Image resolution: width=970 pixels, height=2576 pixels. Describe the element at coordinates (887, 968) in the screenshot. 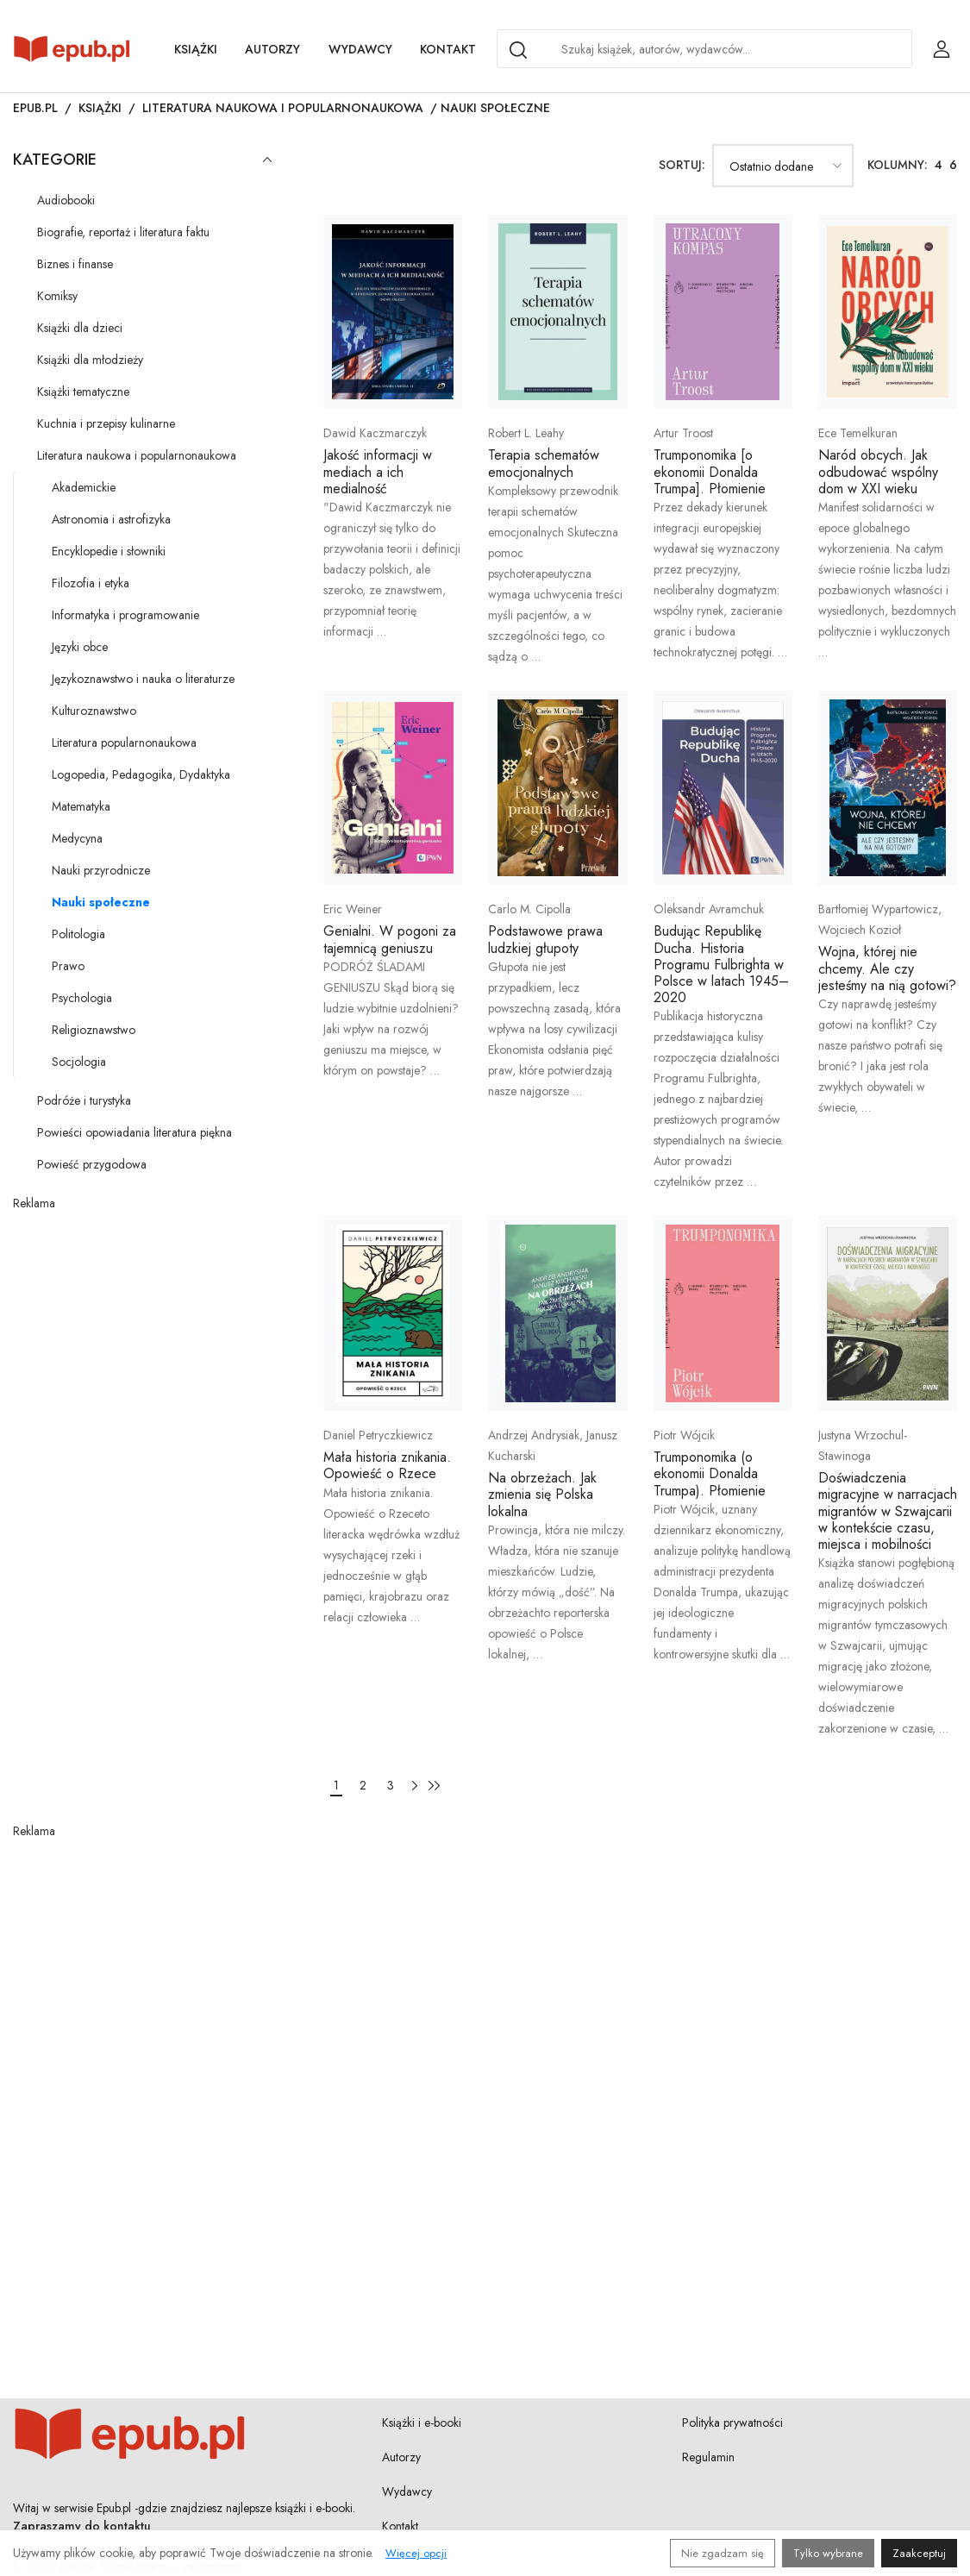

I see `Wojna, której nie chcemy. Ale czy jesteśmy na nią gotowi?` at that location.